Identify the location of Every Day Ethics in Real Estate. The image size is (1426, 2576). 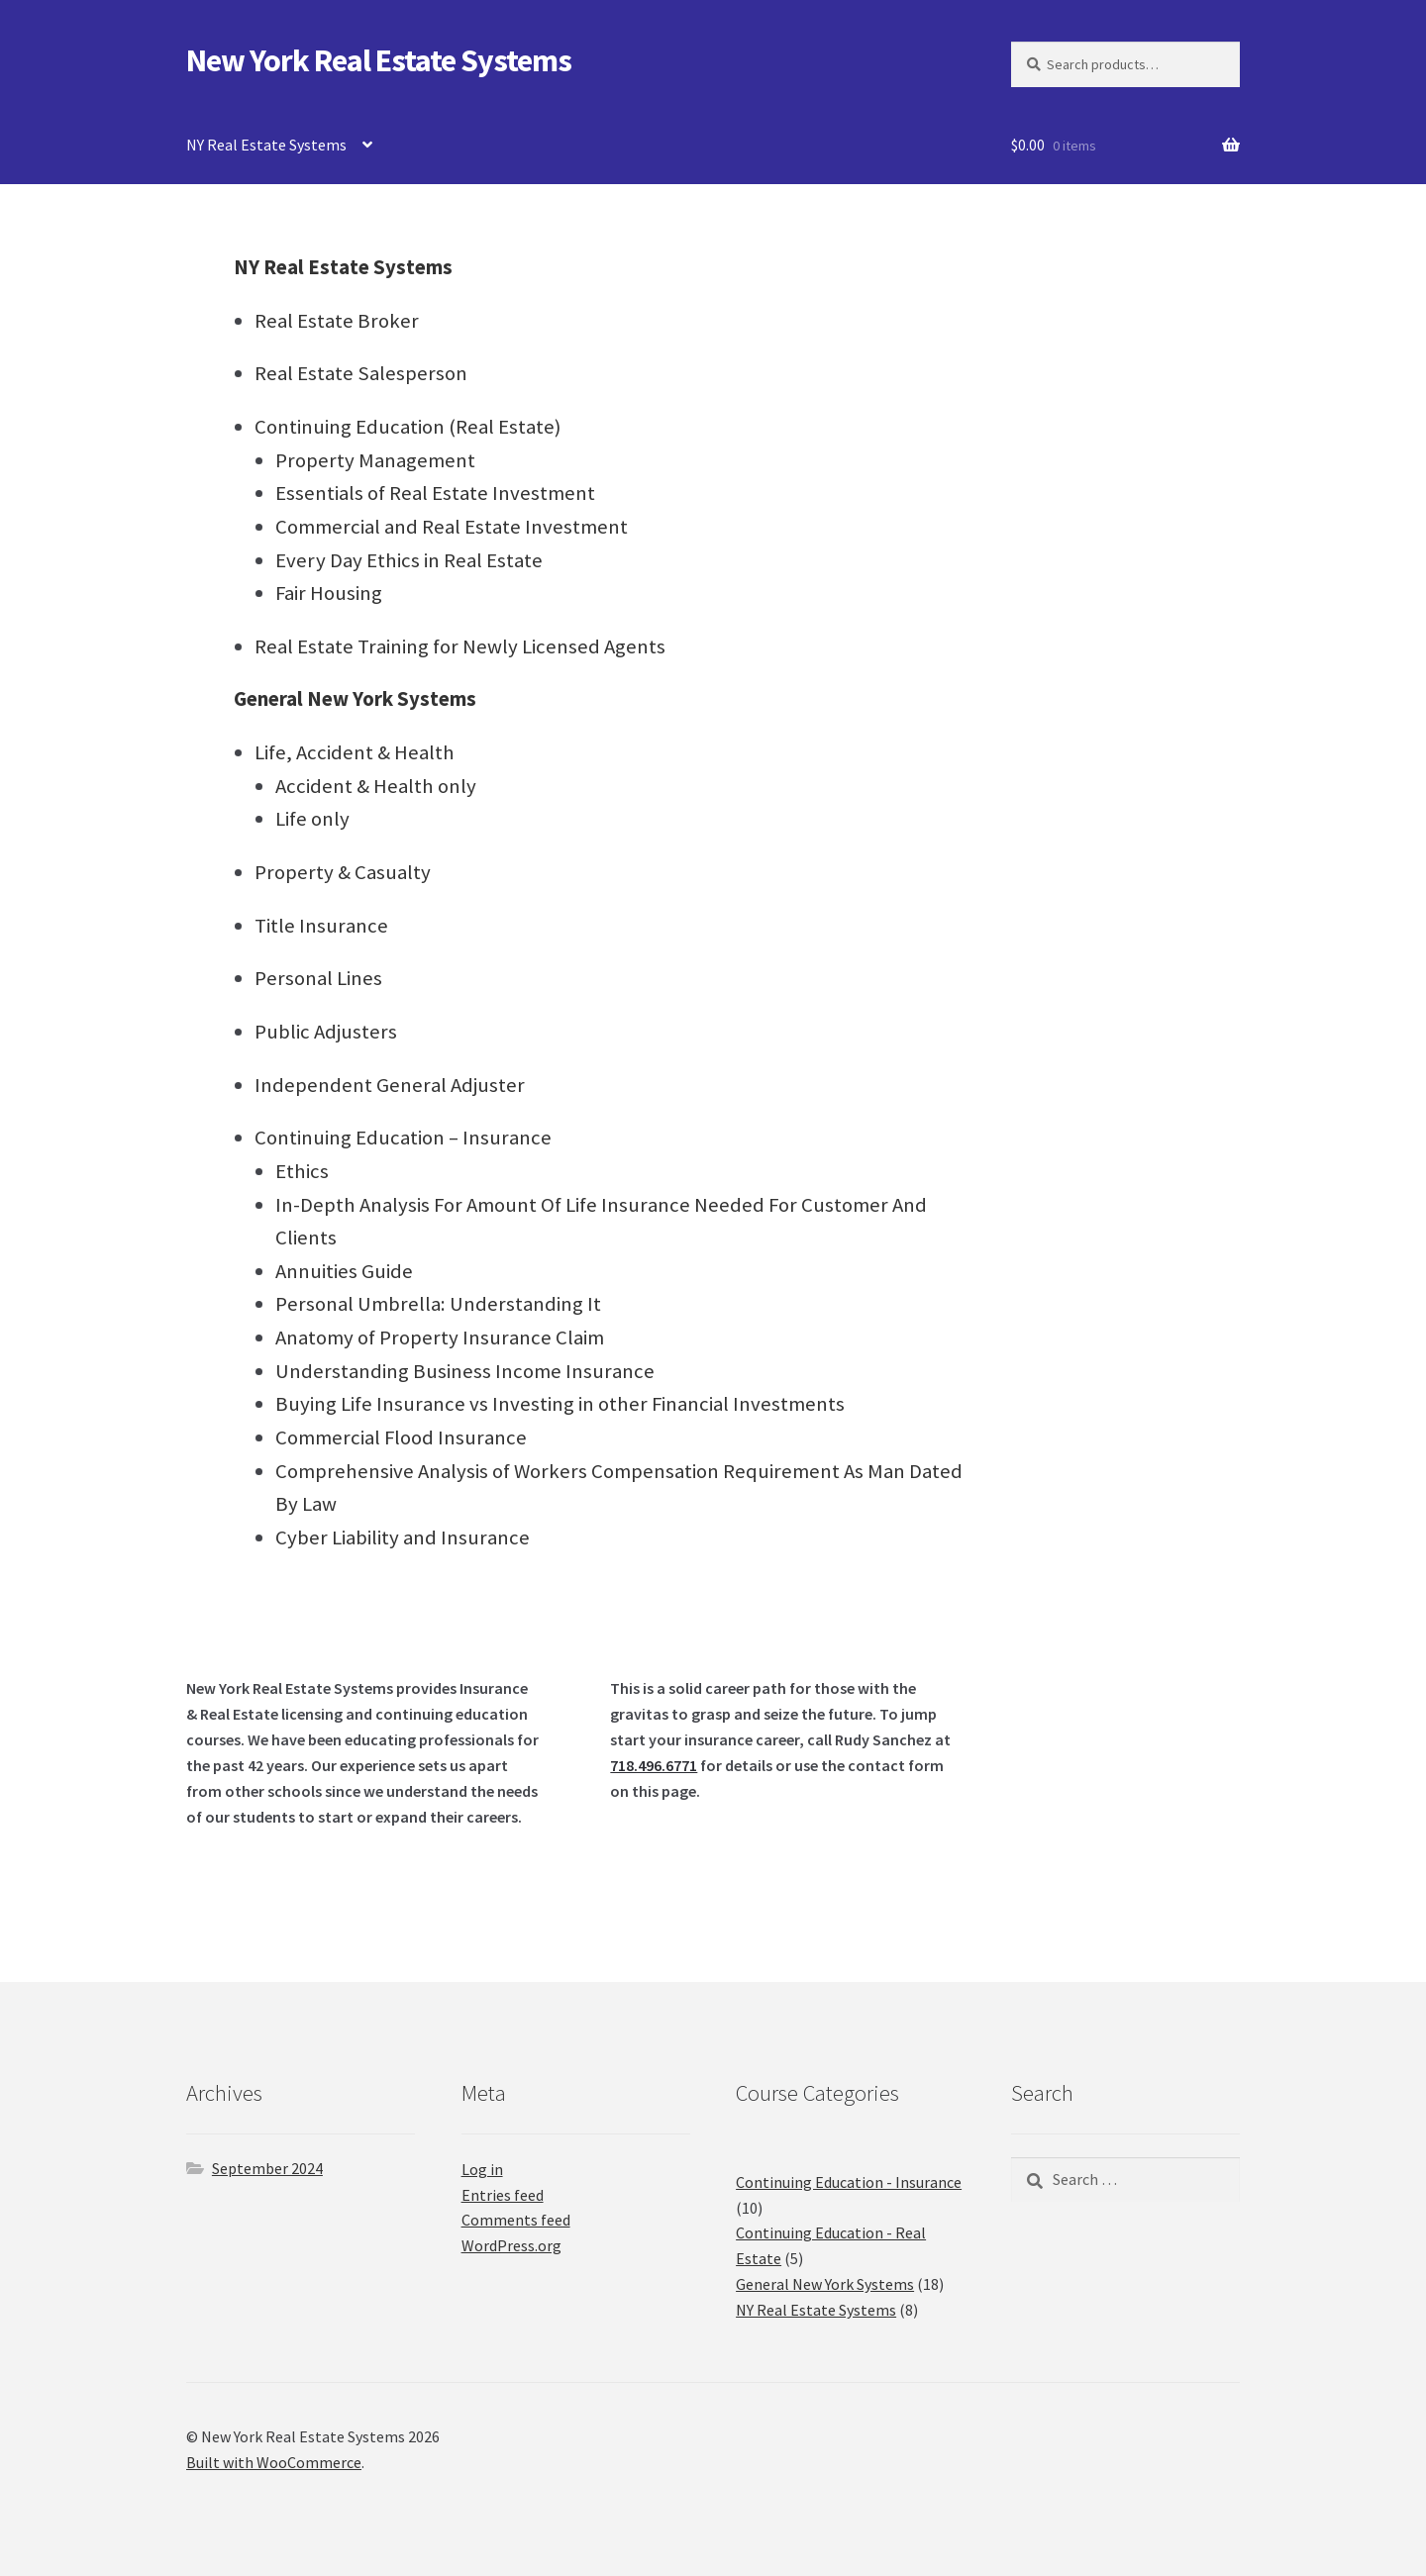
(409, 560).